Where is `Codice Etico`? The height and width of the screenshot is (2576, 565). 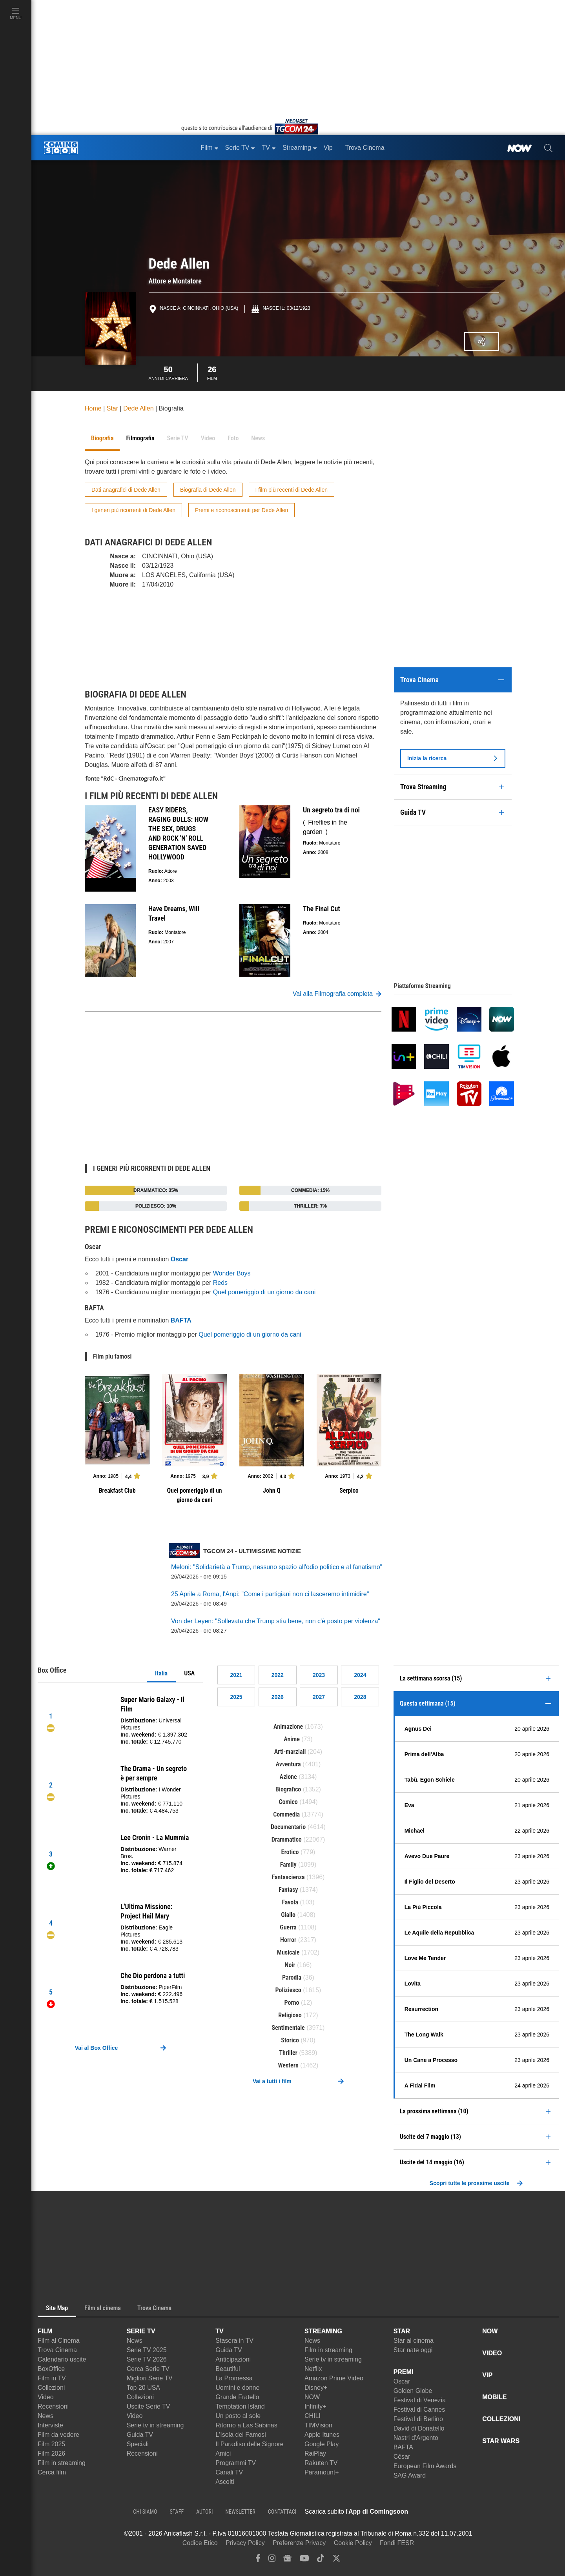 Codice Etico is located at coordinates (200, 2543).